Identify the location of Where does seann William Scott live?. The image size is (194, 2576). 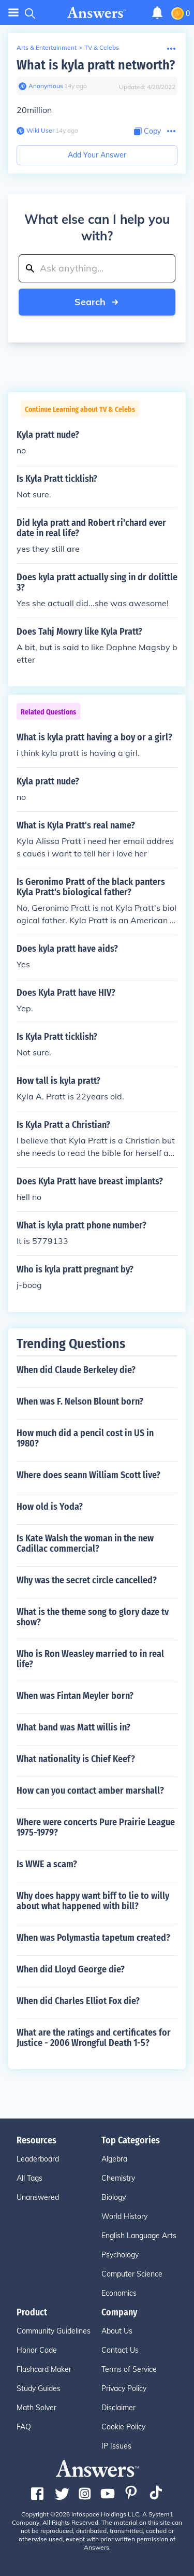
(88, 1475).